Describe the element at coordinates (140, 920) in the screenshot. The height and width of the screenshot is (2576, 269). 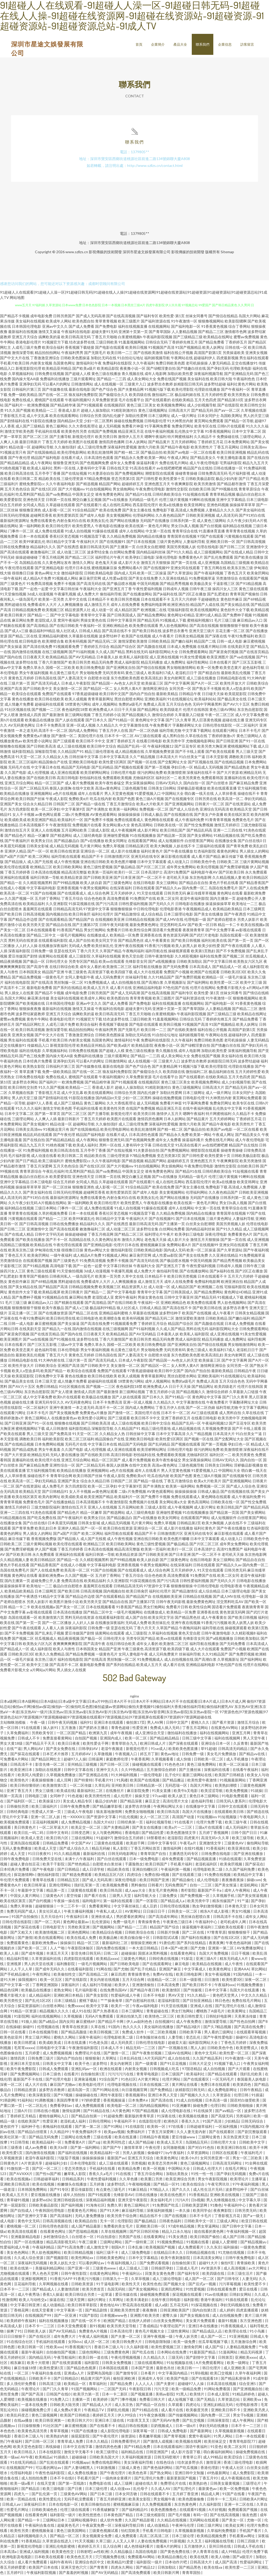
I see `日韩精品在线视频` at that location.